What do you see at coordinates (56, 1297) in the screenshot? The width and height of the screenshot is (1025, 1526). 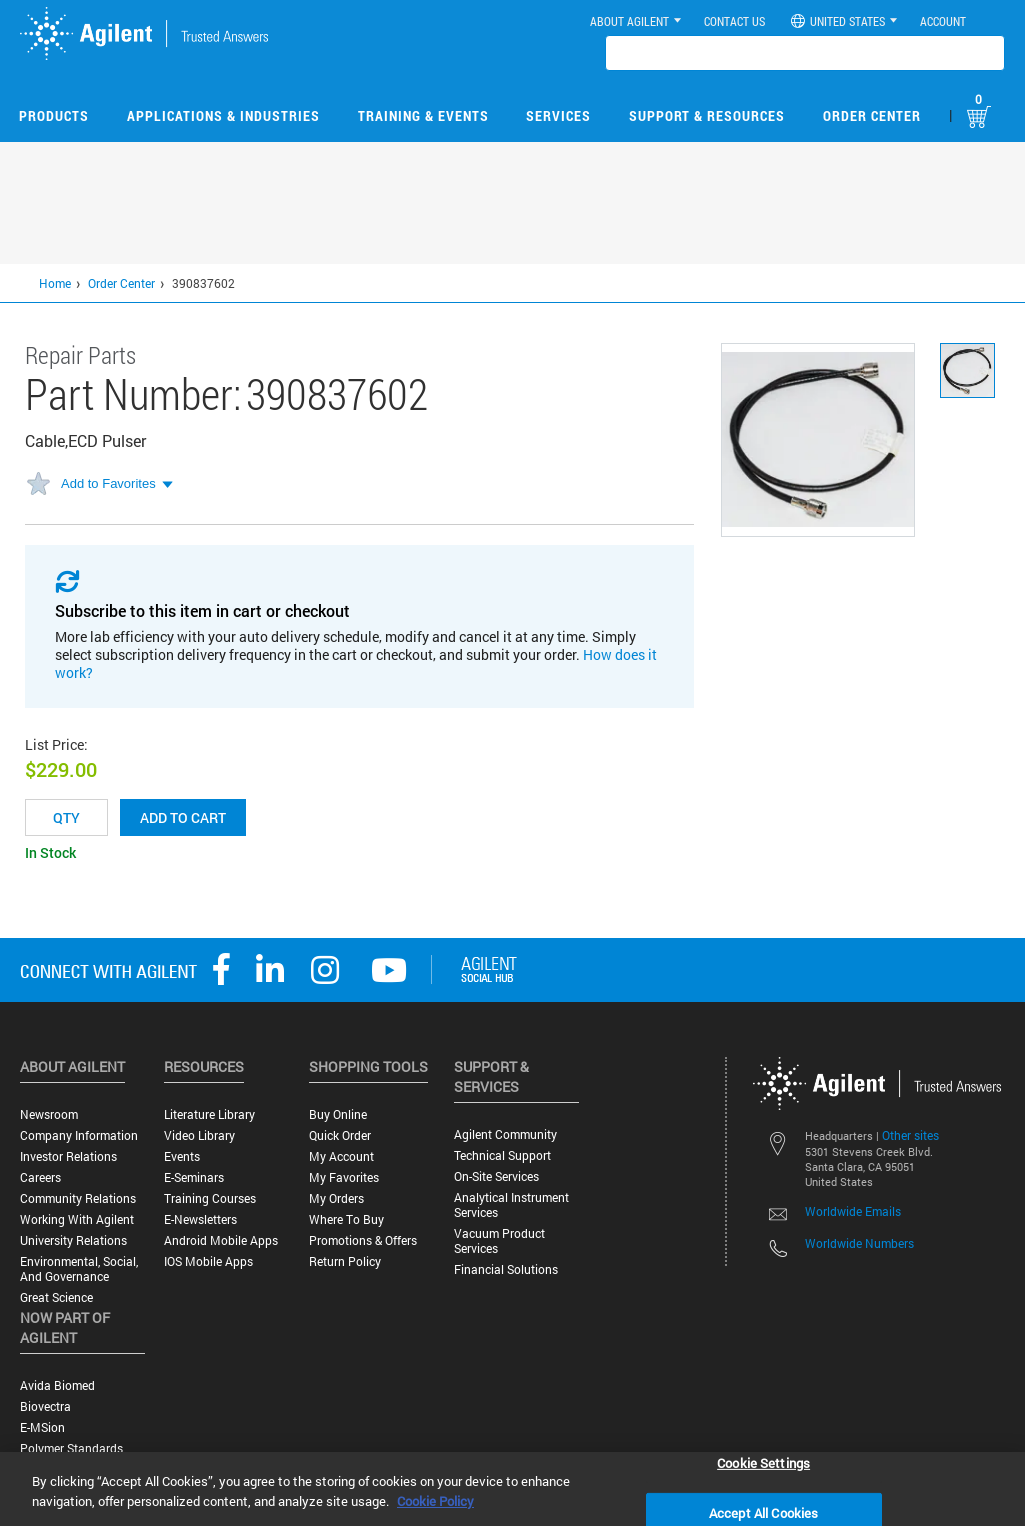 I see `Great science` at bounding box center [56, 1297].